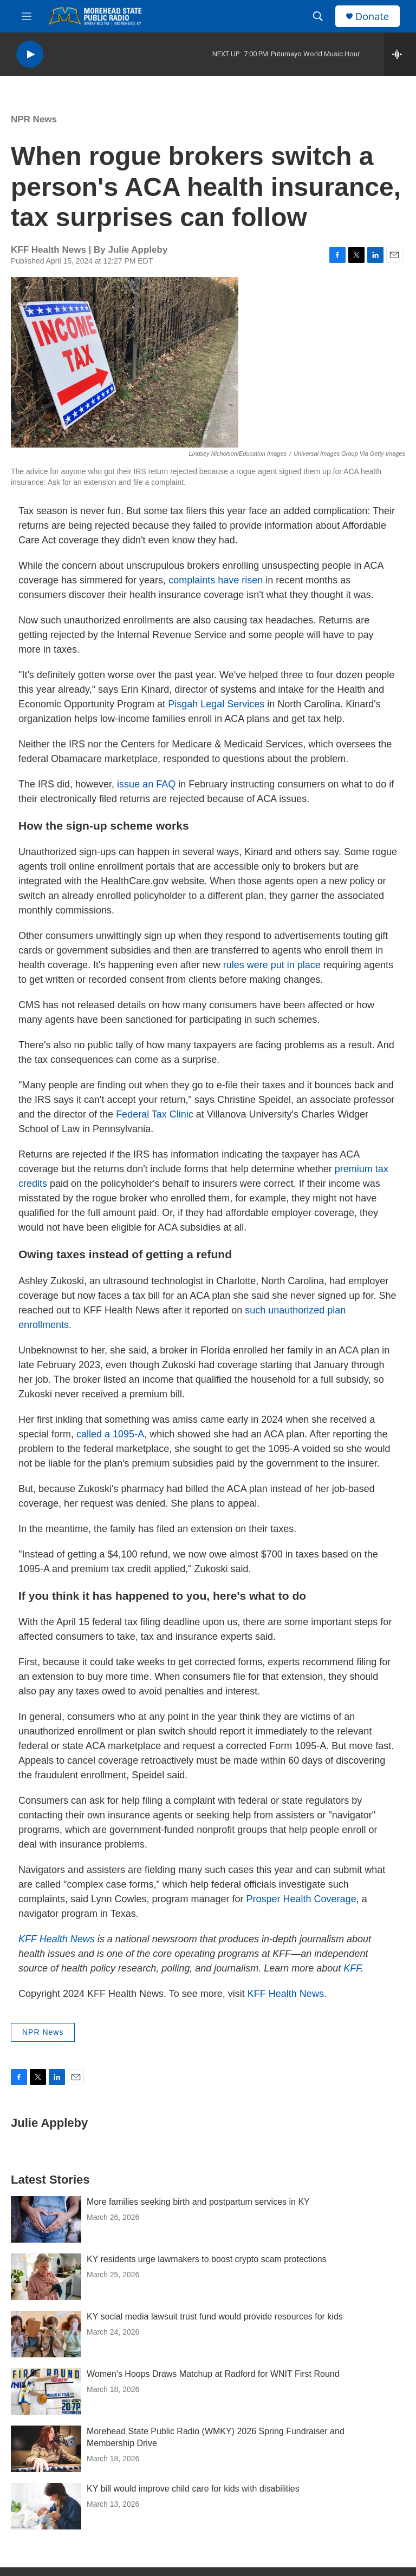 The image size is (416, 2576). Describe the element at coordinates (215, 580) in the screenshot. I see `complaints have risen` at that location.